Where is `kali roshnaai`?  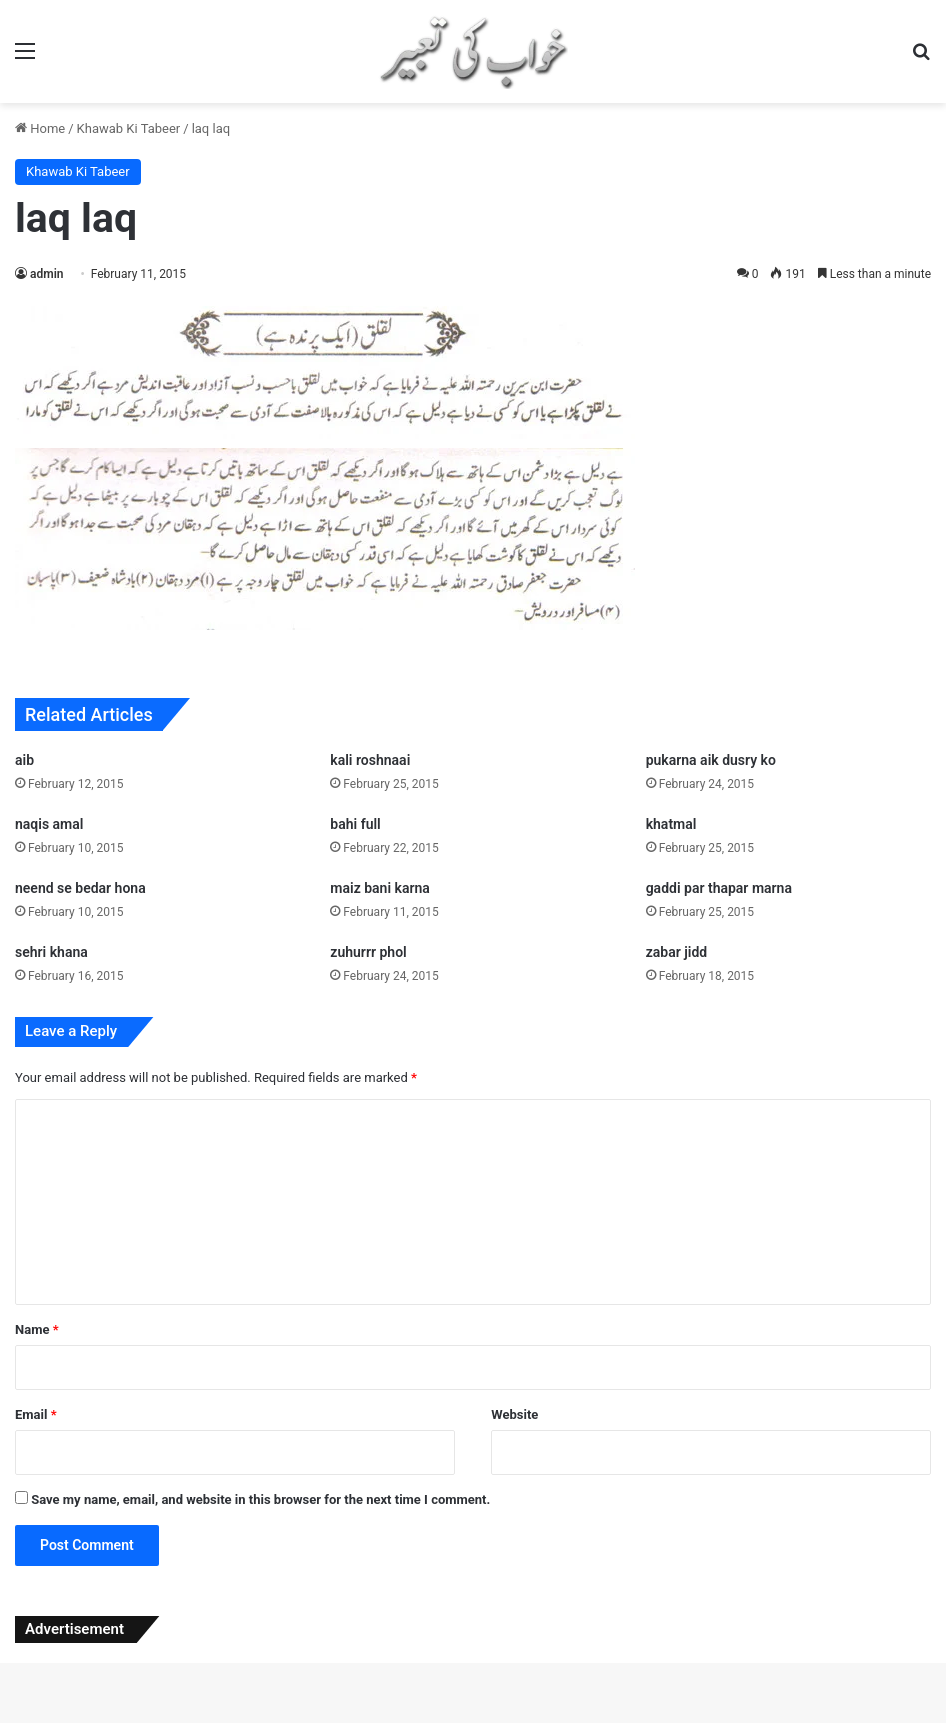
kali roshnaai is located at coordinates (370, 760).